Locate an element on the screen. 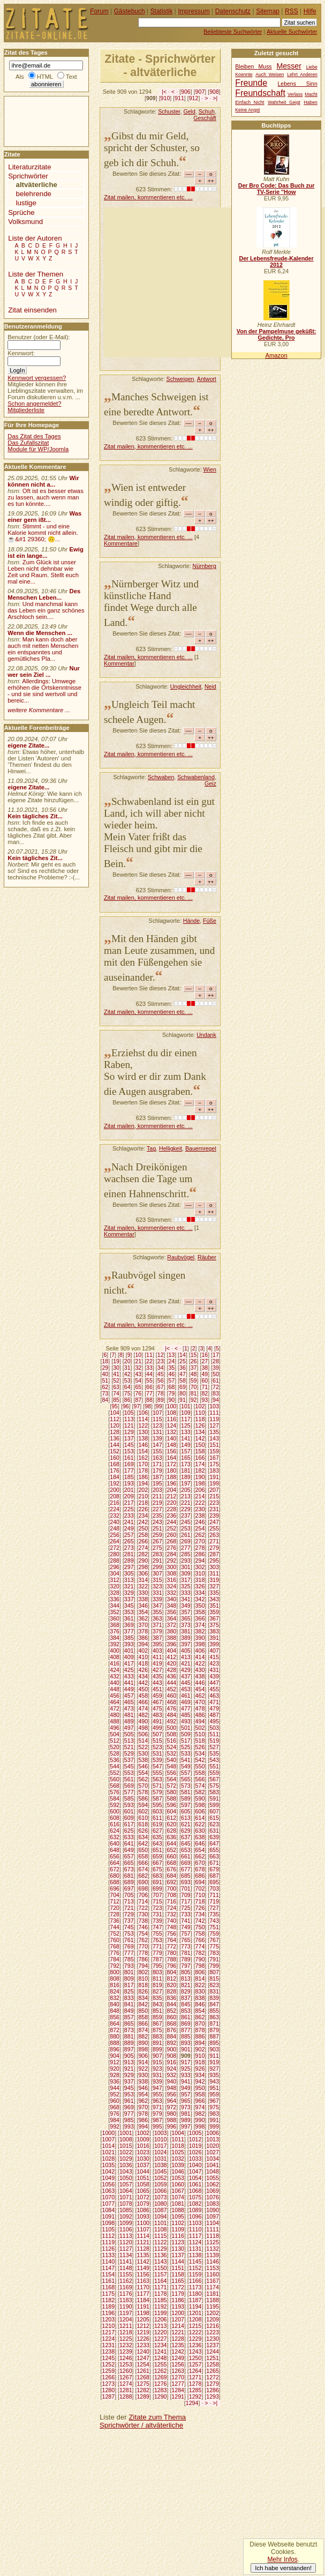 The height and width of the screenshot is (2576, 325). 1113 is located at coordinates (125, 2235).